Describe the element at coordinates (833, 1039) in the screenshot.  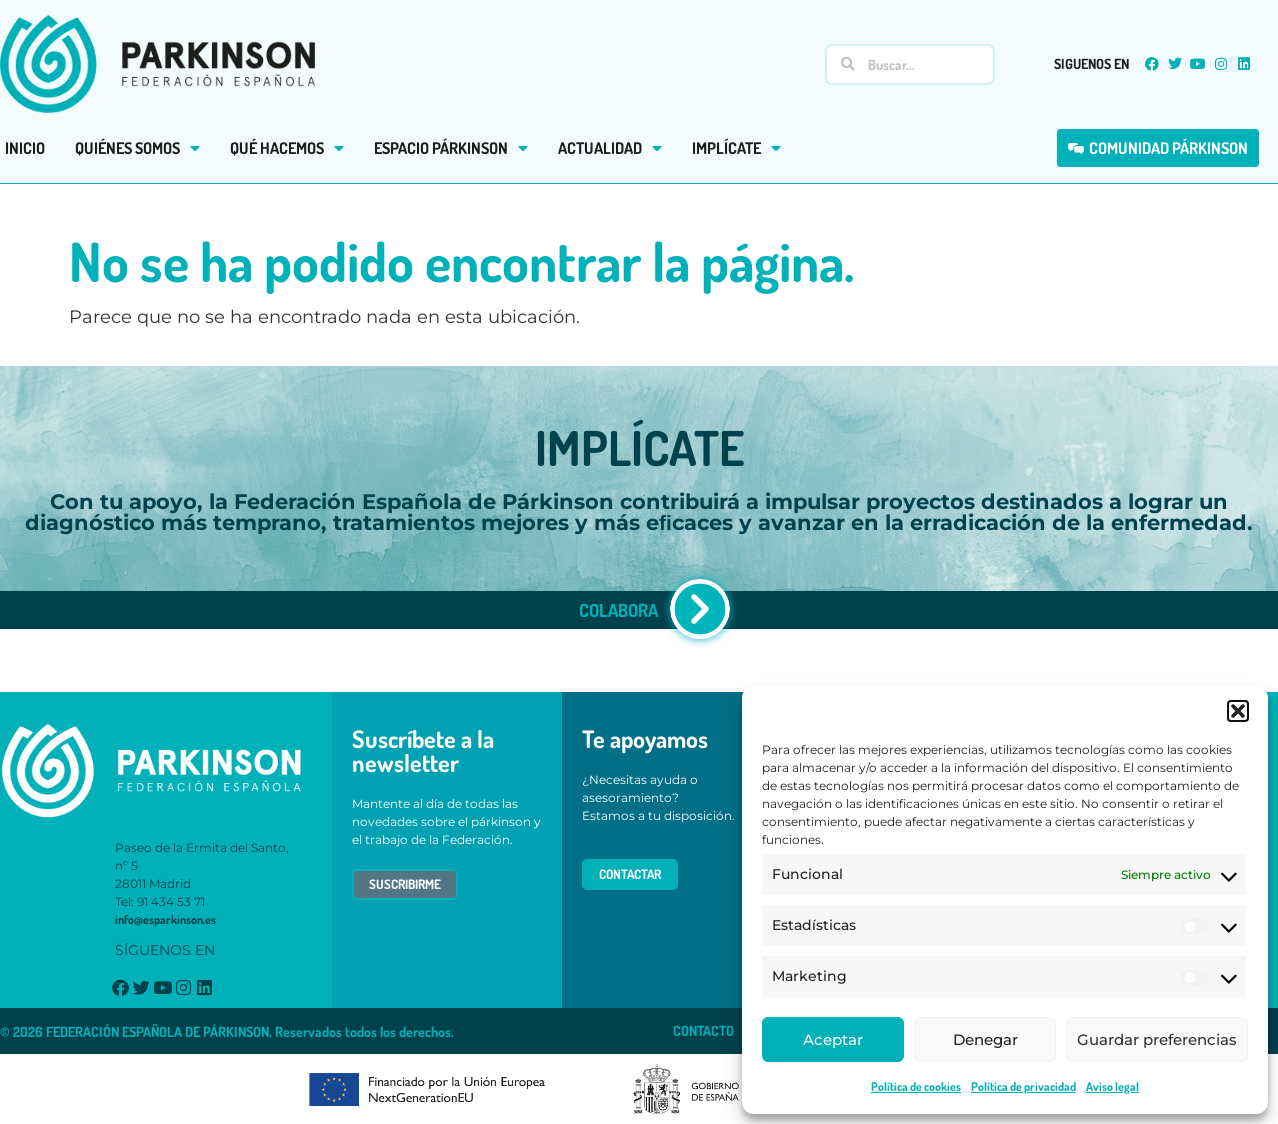
I see `Aceptar` at that location.